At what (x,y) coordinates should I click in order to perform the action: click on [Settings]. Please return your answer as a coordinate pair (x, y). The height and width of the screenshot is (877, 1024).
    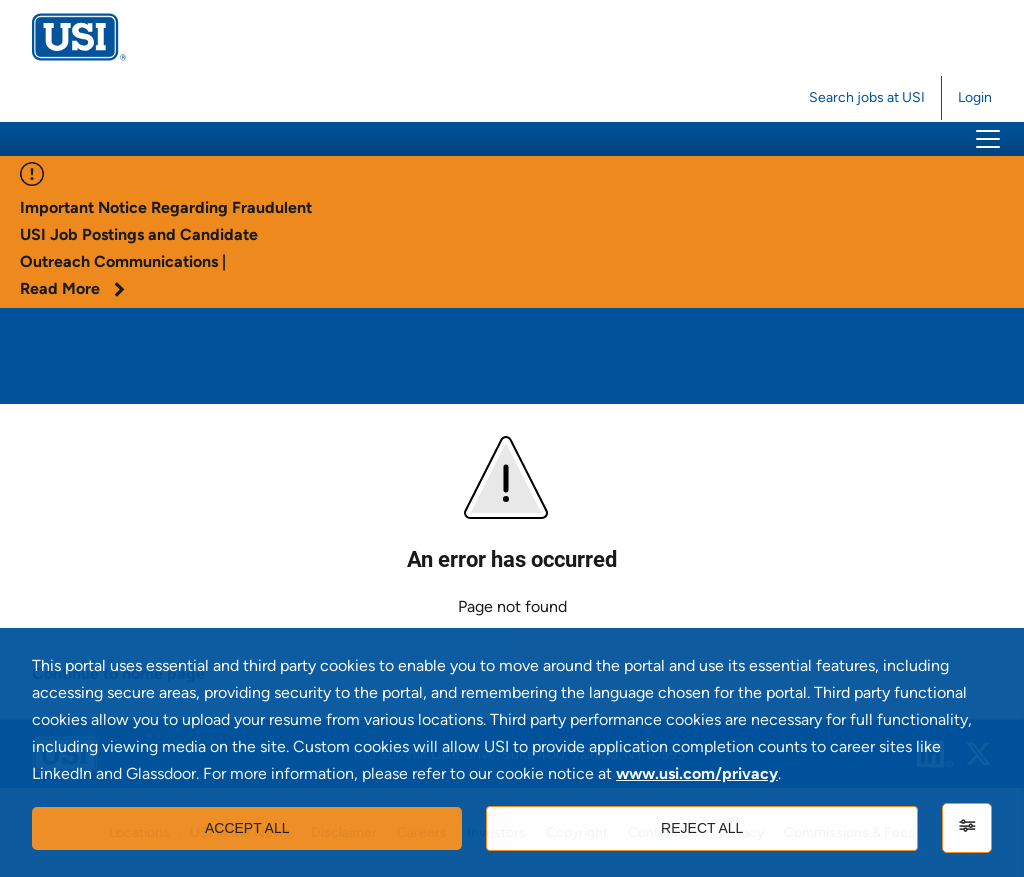
    Looking at the image, I should click on (967, 828).